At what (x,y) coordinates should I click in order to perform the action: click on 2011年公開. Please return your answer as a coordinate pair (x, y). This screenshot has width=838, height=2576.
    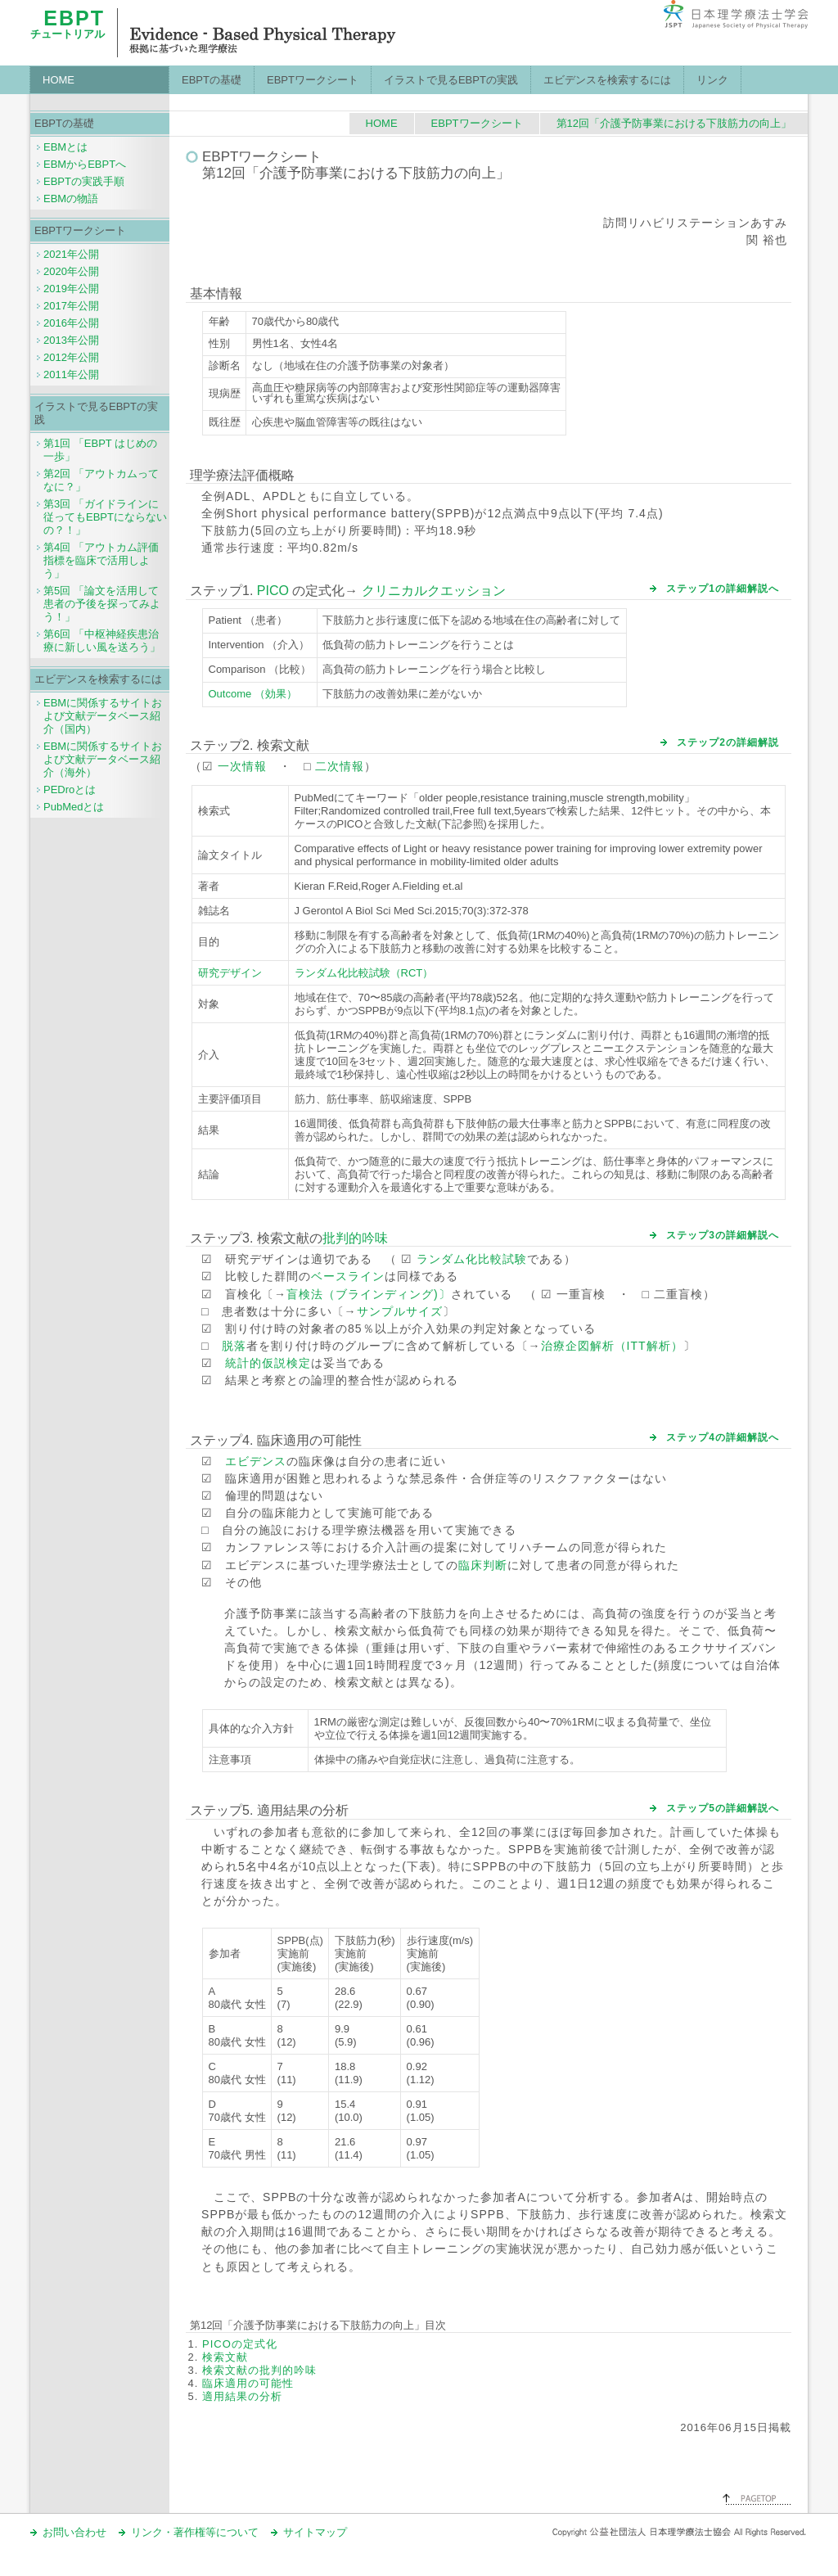
    Looking at the image, I should click on (71, 374).